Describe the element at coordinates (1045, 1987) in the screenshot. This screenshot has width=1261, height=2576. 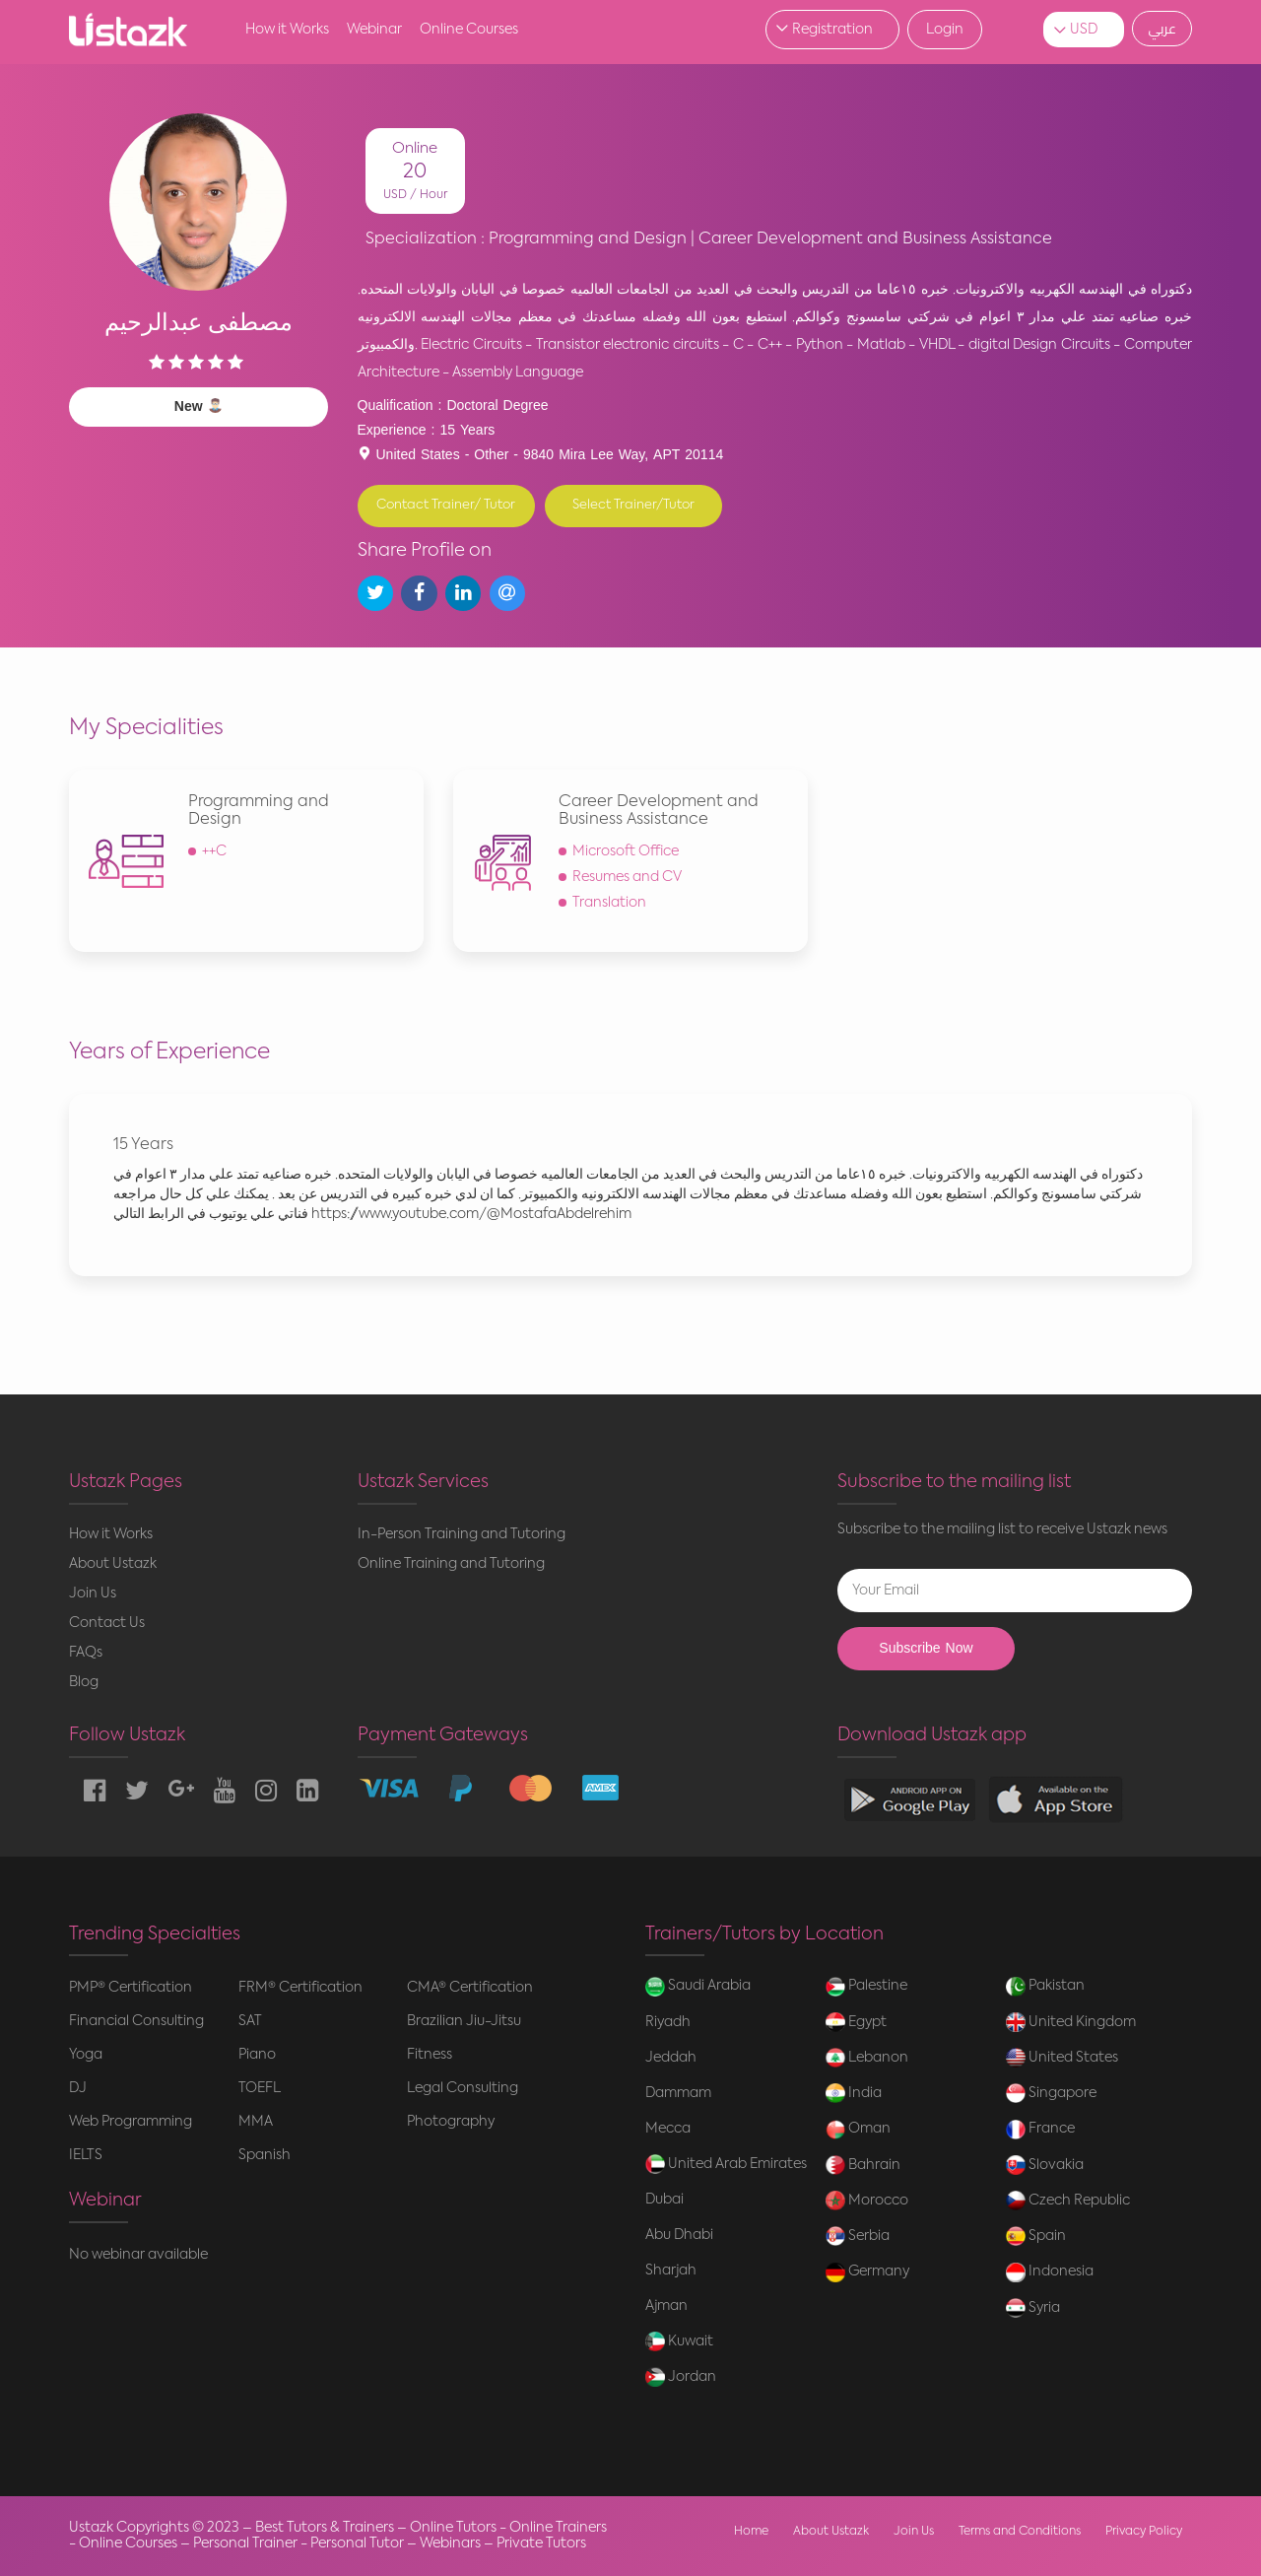
I see `Pakistan` at that location.